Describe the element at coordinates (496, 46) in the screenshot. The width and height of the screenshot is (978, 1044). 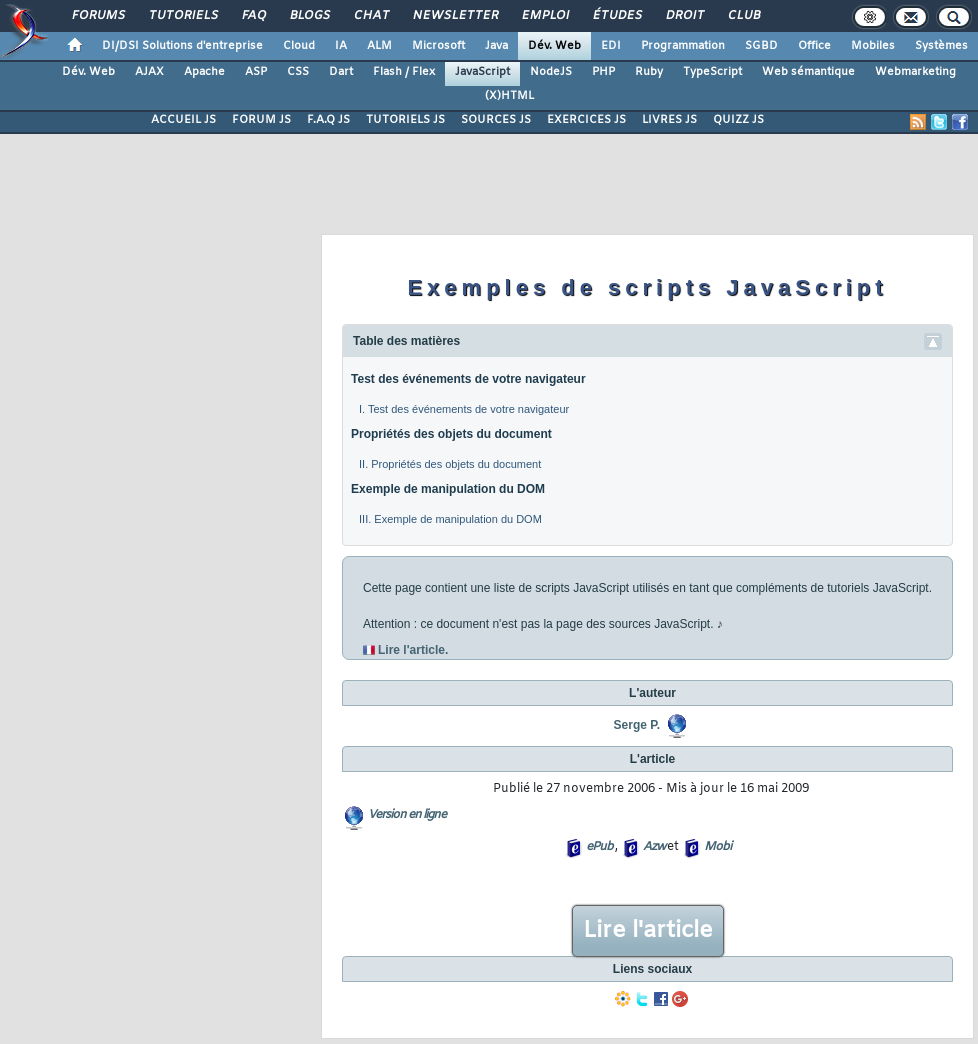
I see `Java` at that location.